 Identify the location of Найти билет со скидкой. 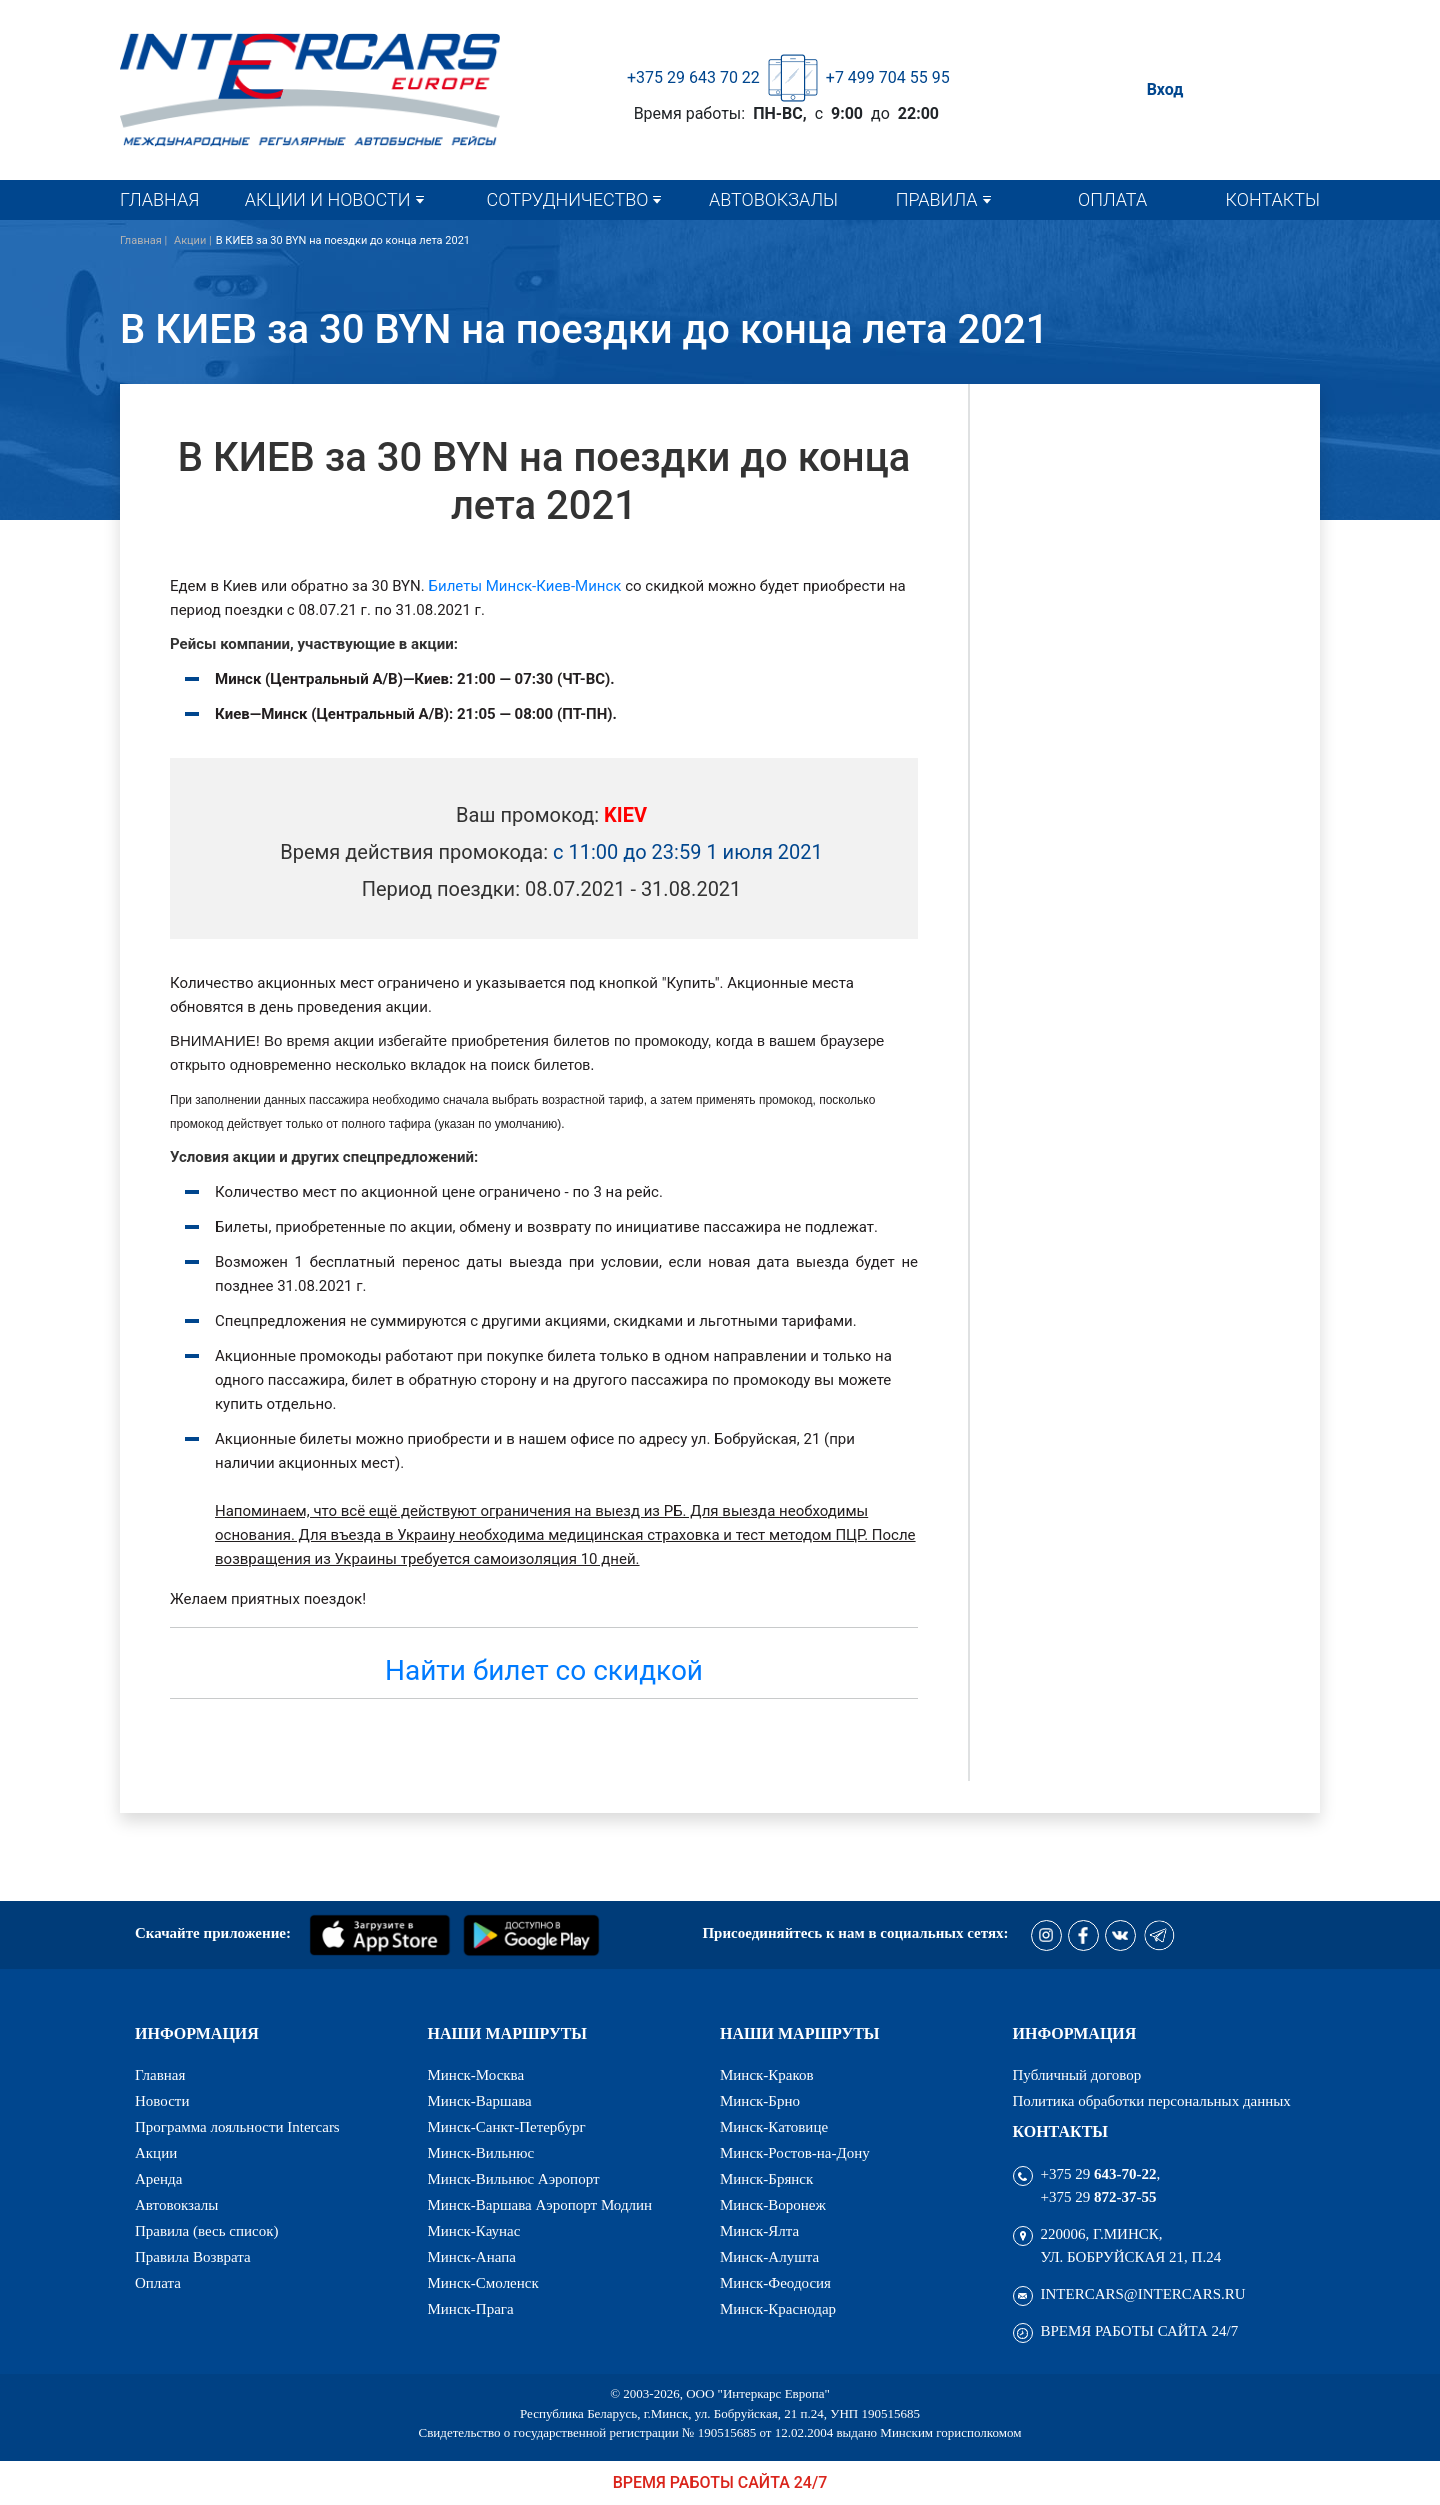
(544, 1671).